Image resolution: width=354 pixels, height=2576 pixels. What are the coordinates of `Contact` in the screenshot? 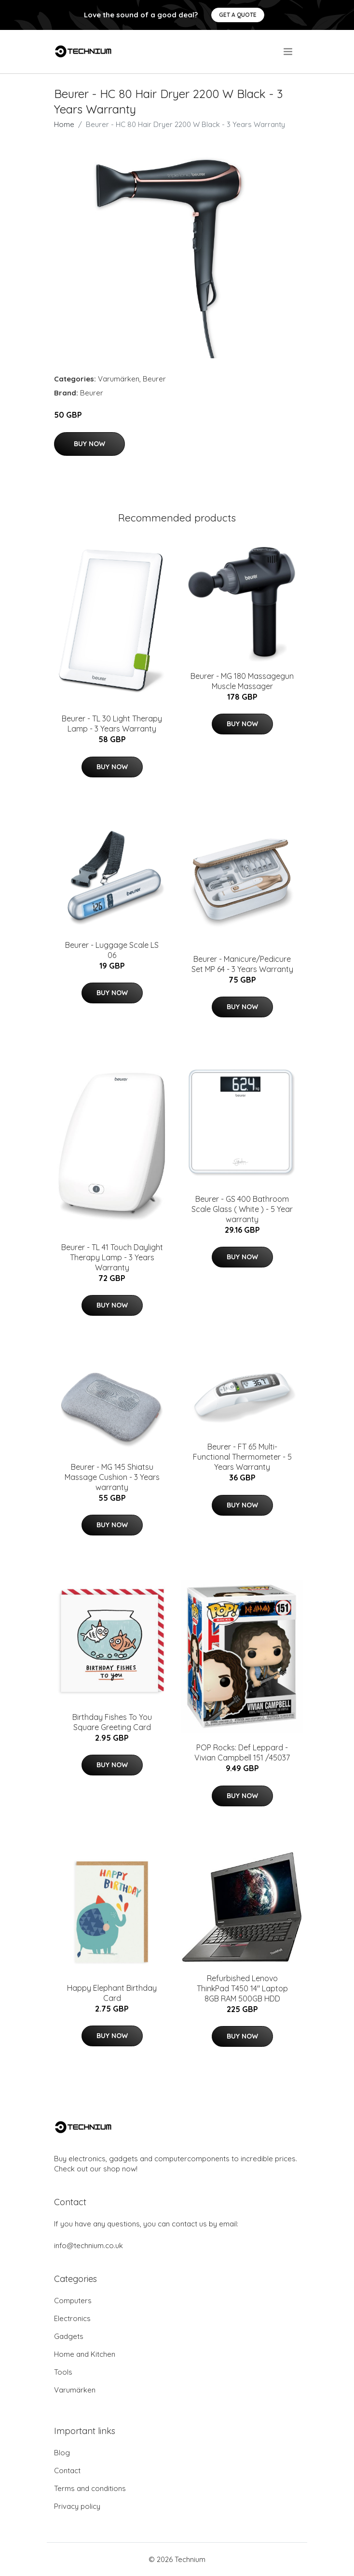 It's located at (67, 2470).